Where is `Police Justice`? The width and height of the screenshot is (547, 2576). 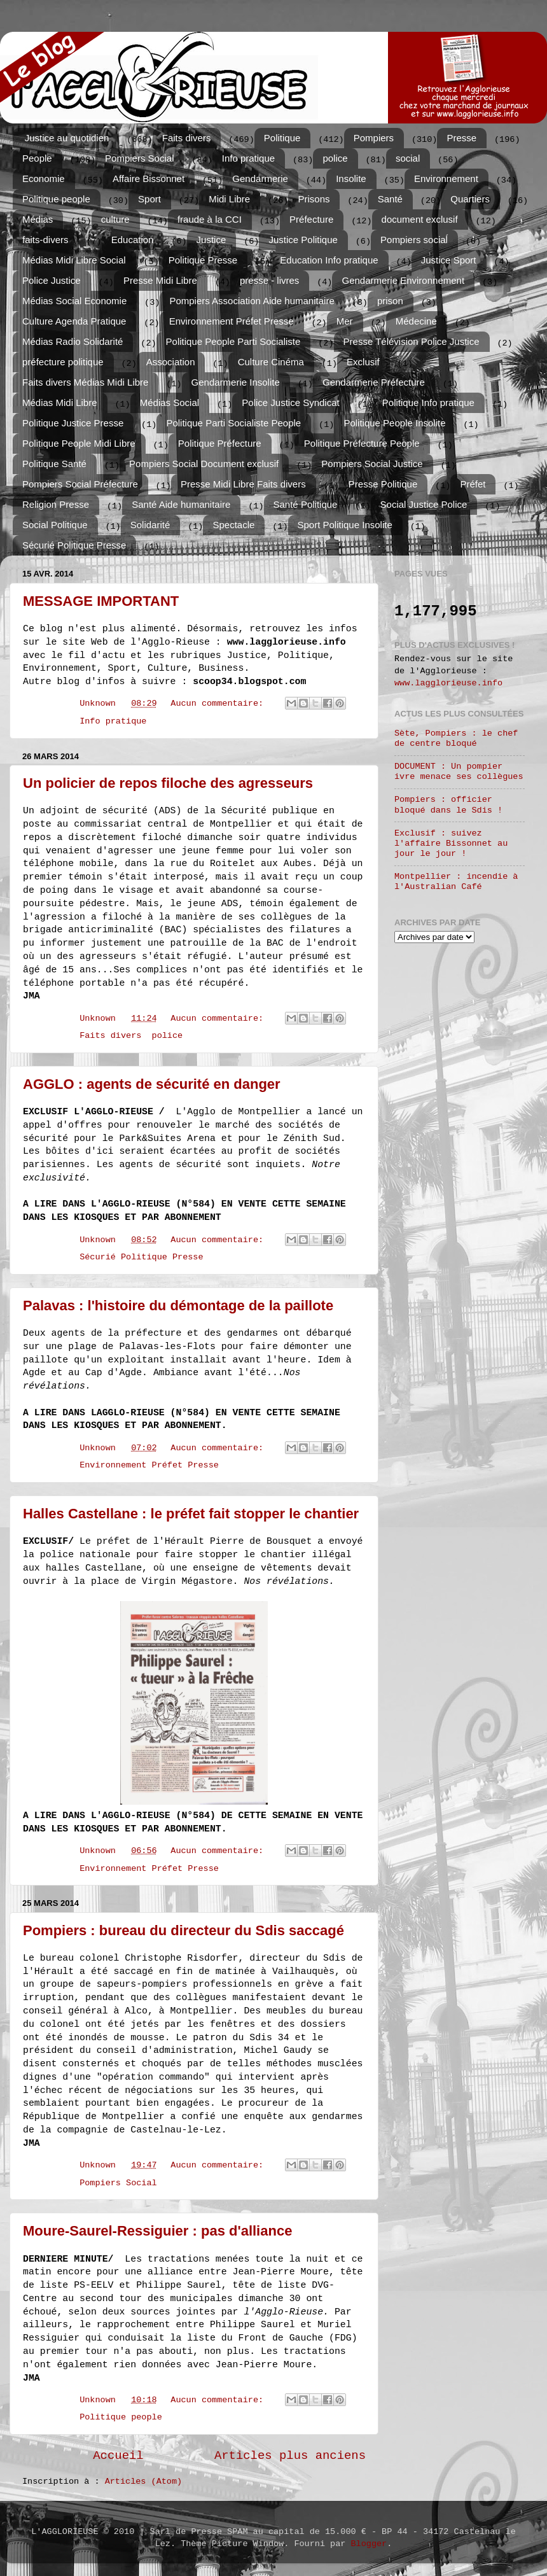 Police Justice is located at coordinates (51, 280).